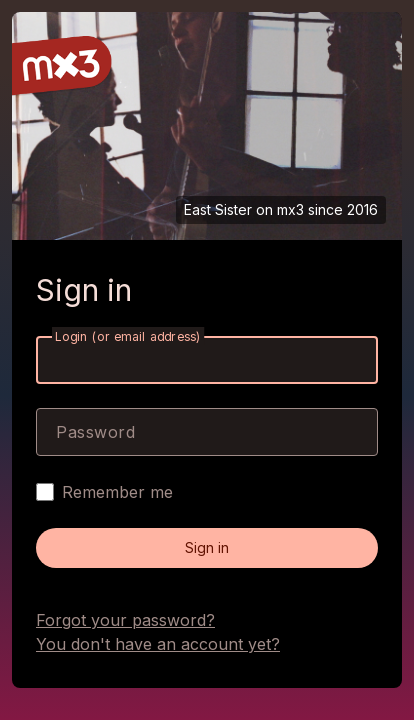  What do you see at coordinates (128, 336) in the screenshot?
I see `Login (or email address)` at bounding box center [128, 336].